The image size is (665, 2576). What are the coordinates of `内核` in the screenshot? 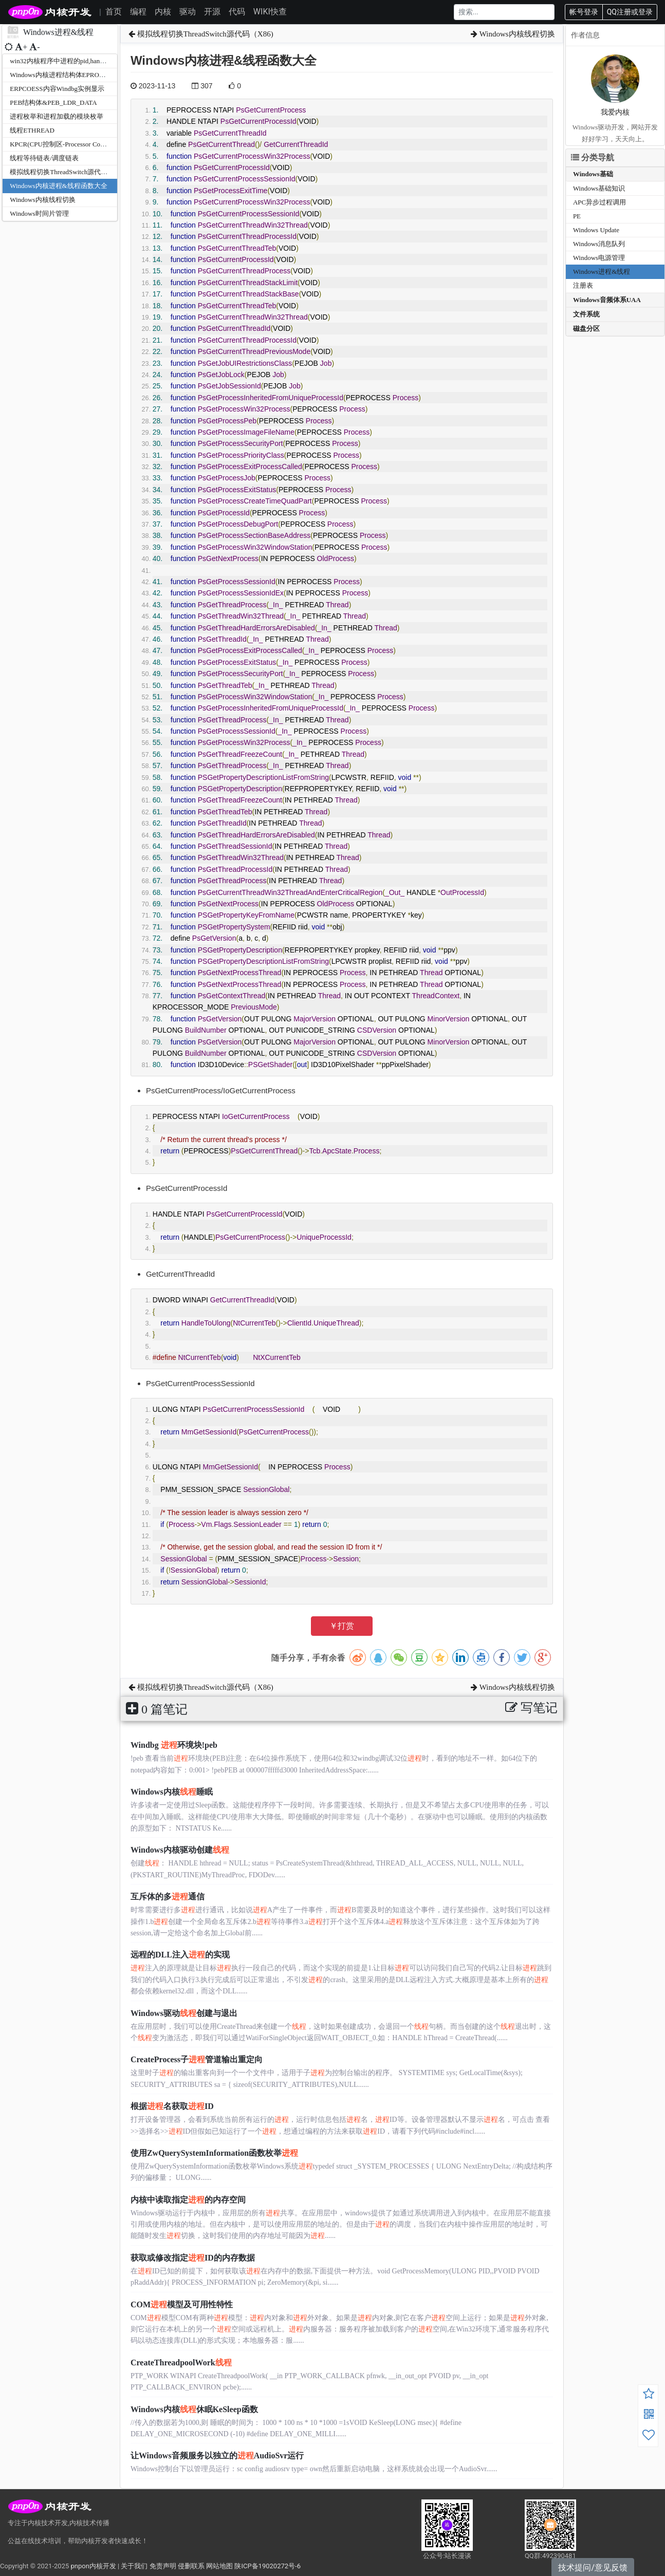 It's located at (163, 11).